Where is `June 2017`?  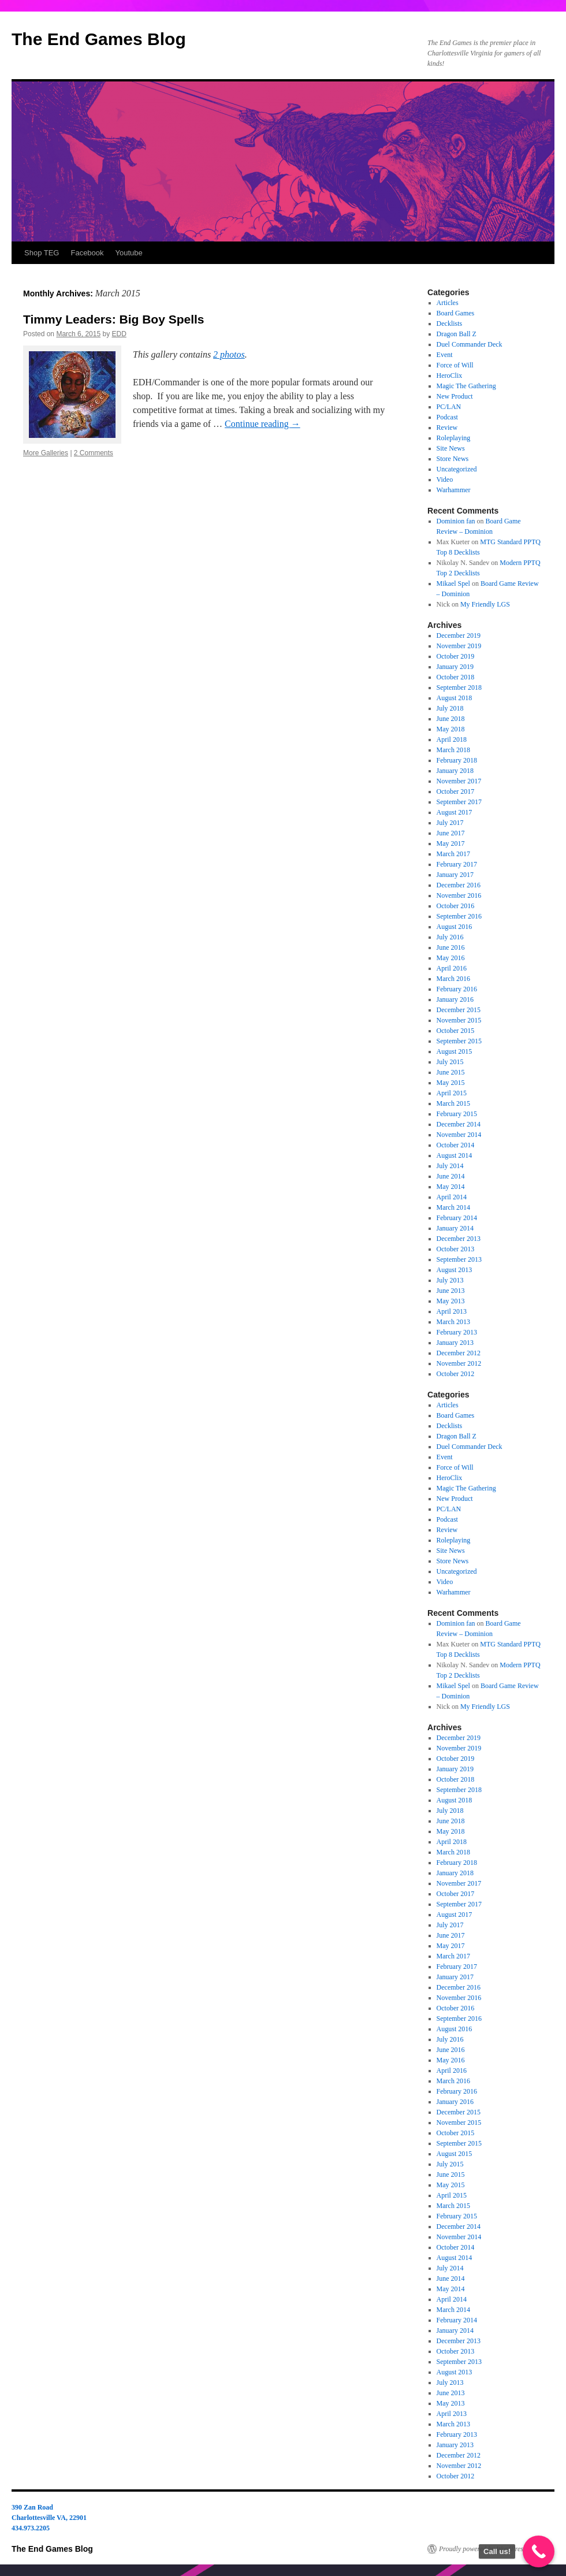
June 2017 is located at coordinates (451, 833).